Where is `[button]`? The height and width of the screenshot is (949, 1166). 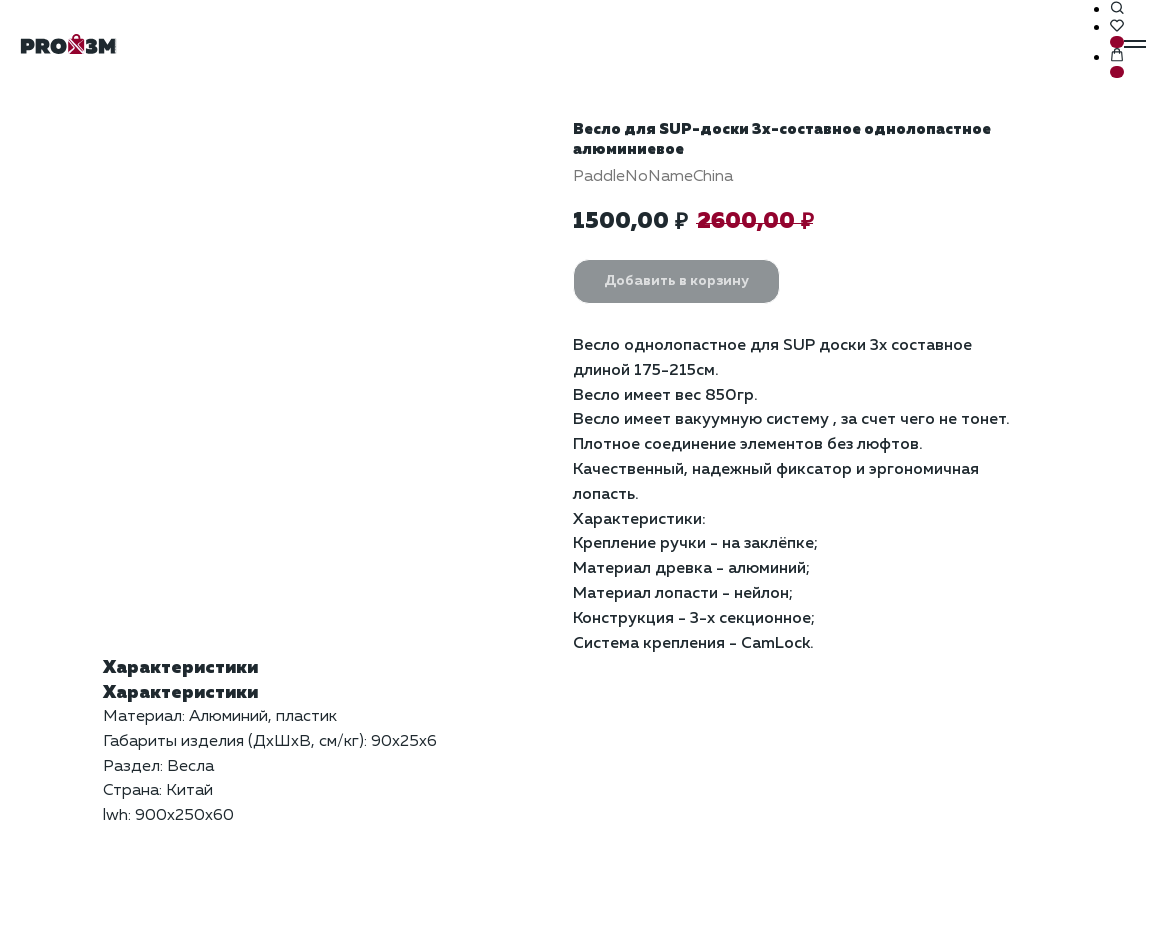 [button] is located at coordinates (1117, 9).